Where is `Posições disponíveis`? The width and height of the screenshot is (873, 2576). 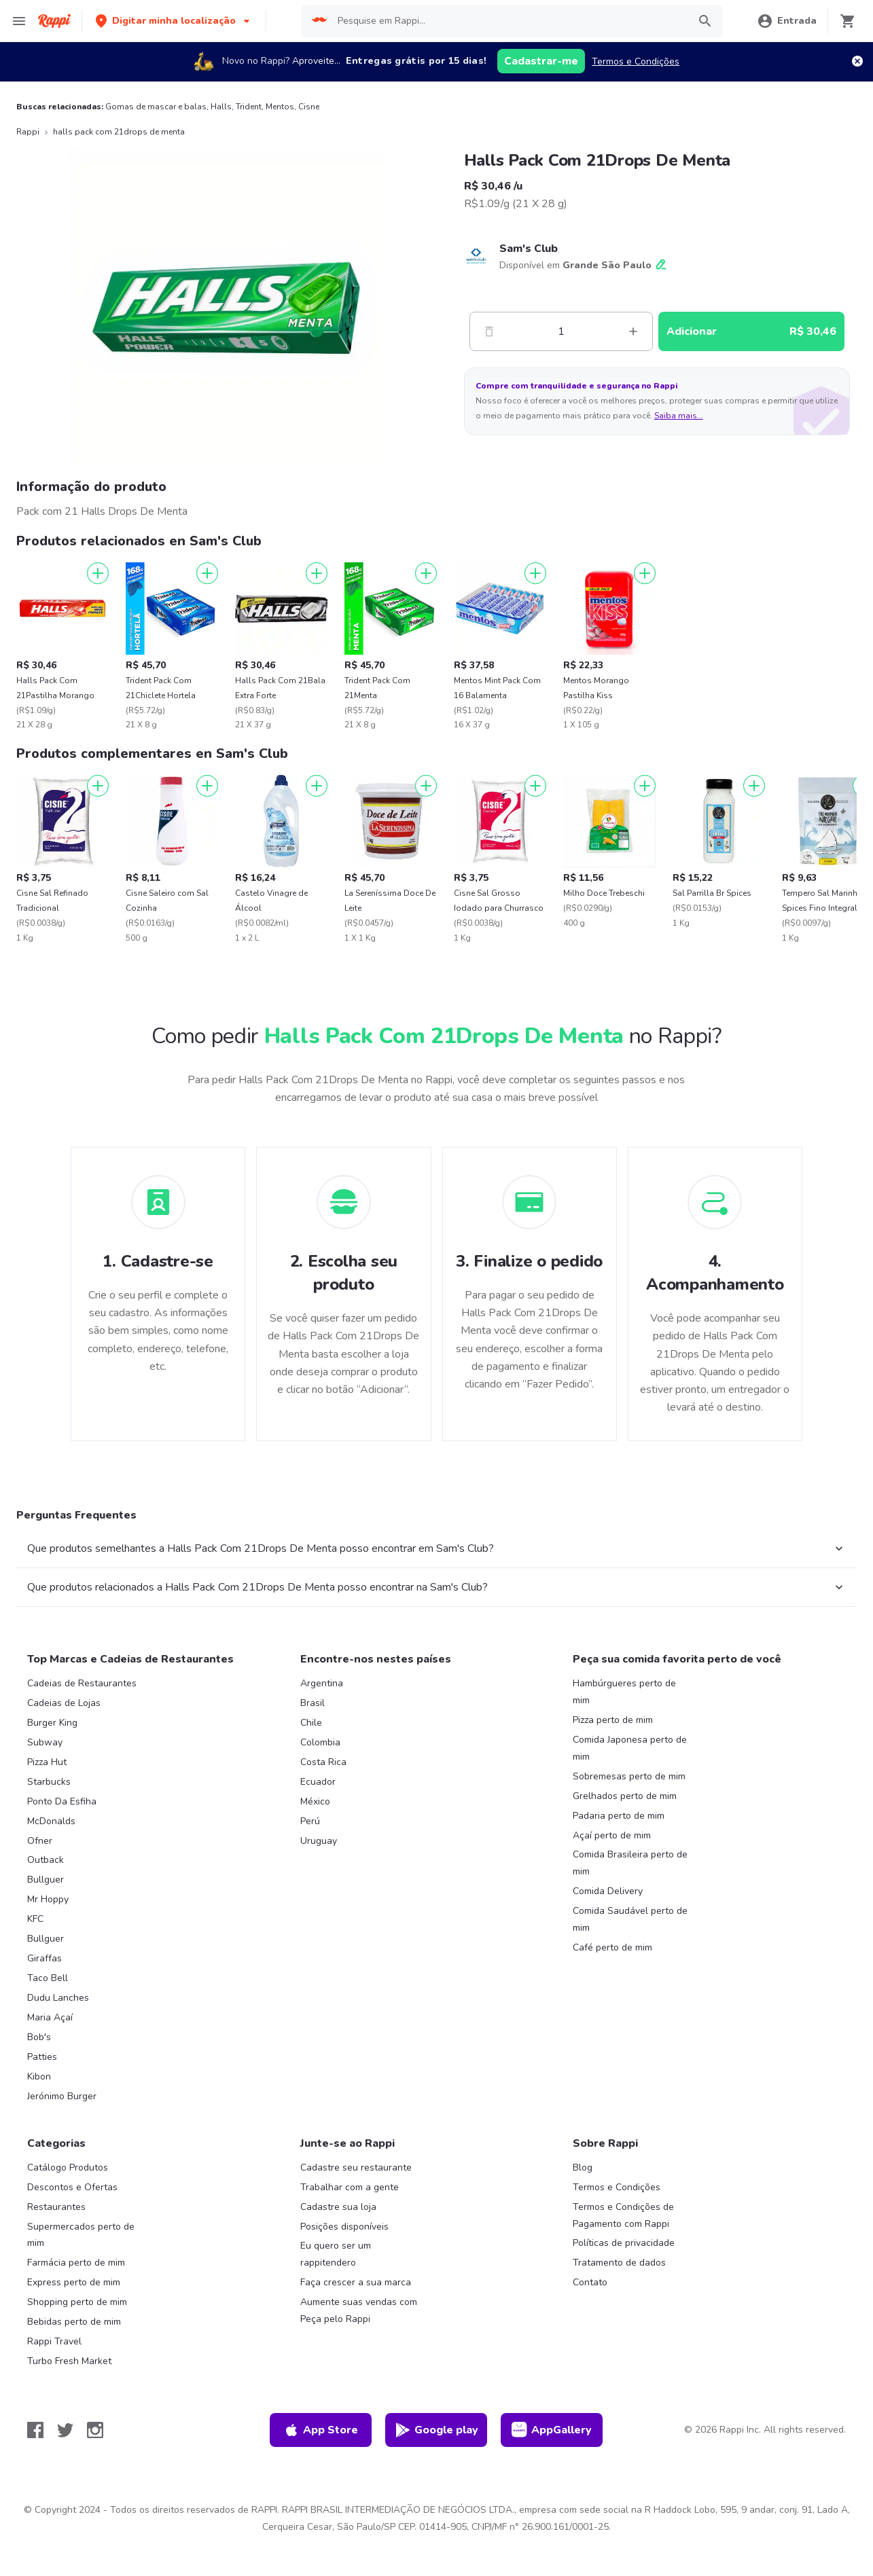
Posições disponíveis is located at coordinates (344, 2226).